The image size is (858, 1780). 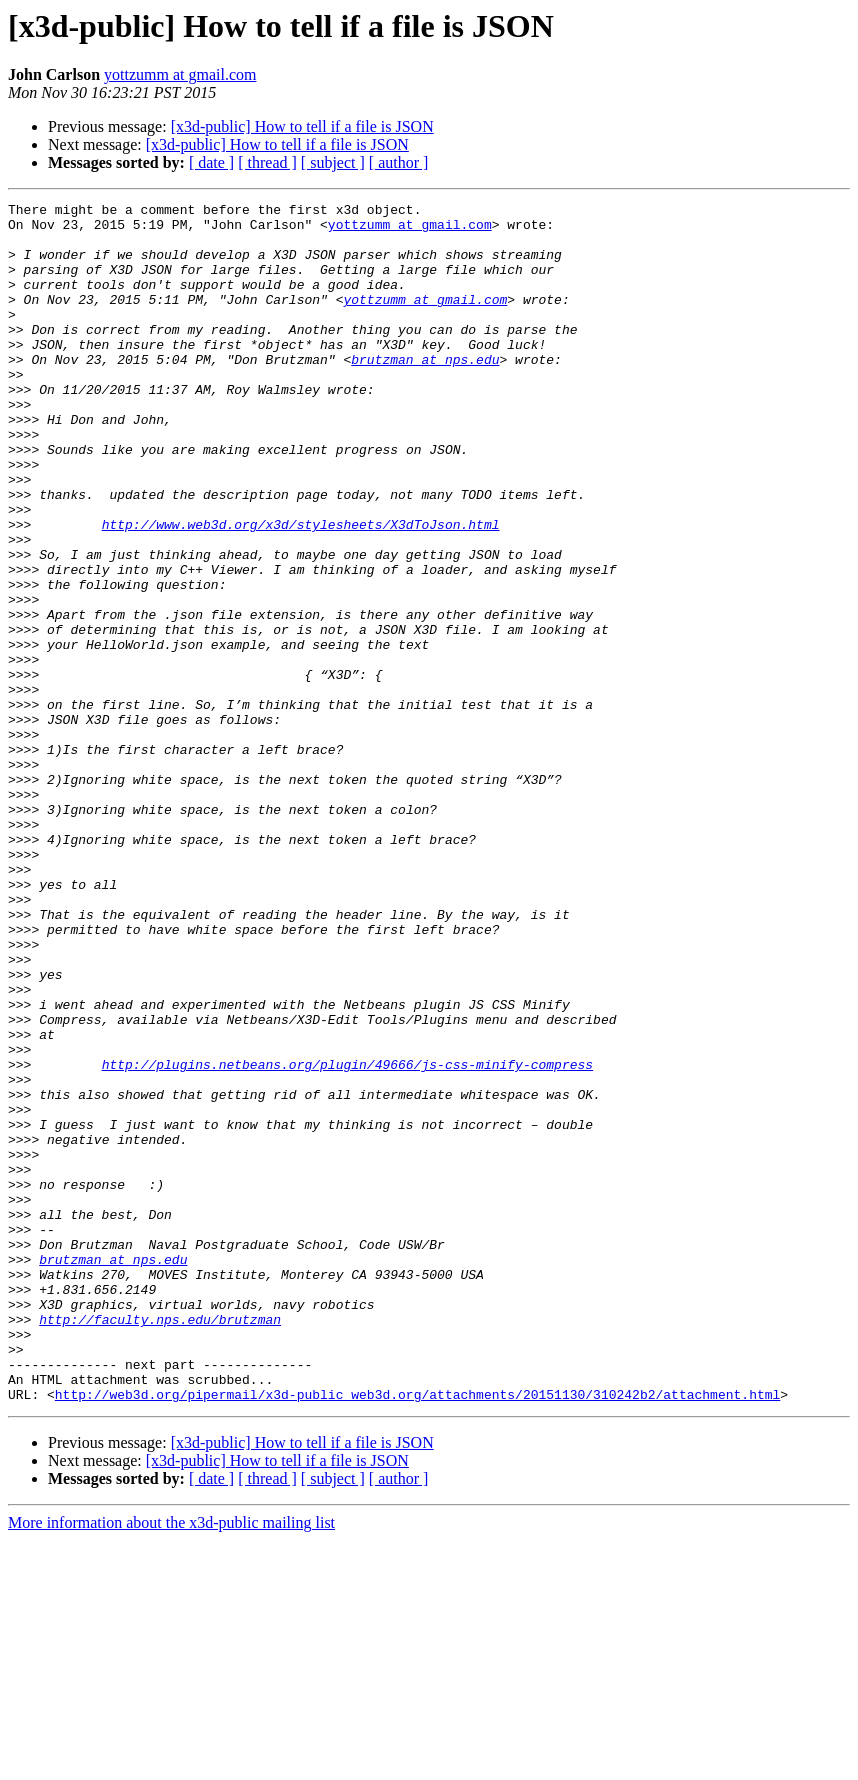 I want to click on yottzumm at gmail.com, so click(x=180, y=74).